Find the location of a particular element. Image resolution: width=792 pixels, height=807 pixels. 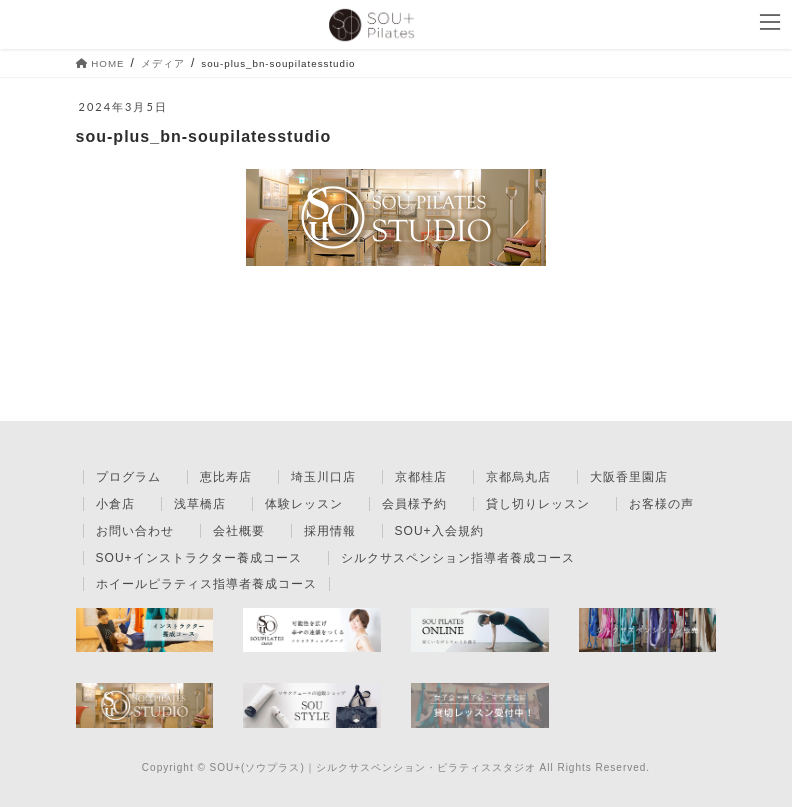

京都烏丸店 is located at coordinates (518, 477).